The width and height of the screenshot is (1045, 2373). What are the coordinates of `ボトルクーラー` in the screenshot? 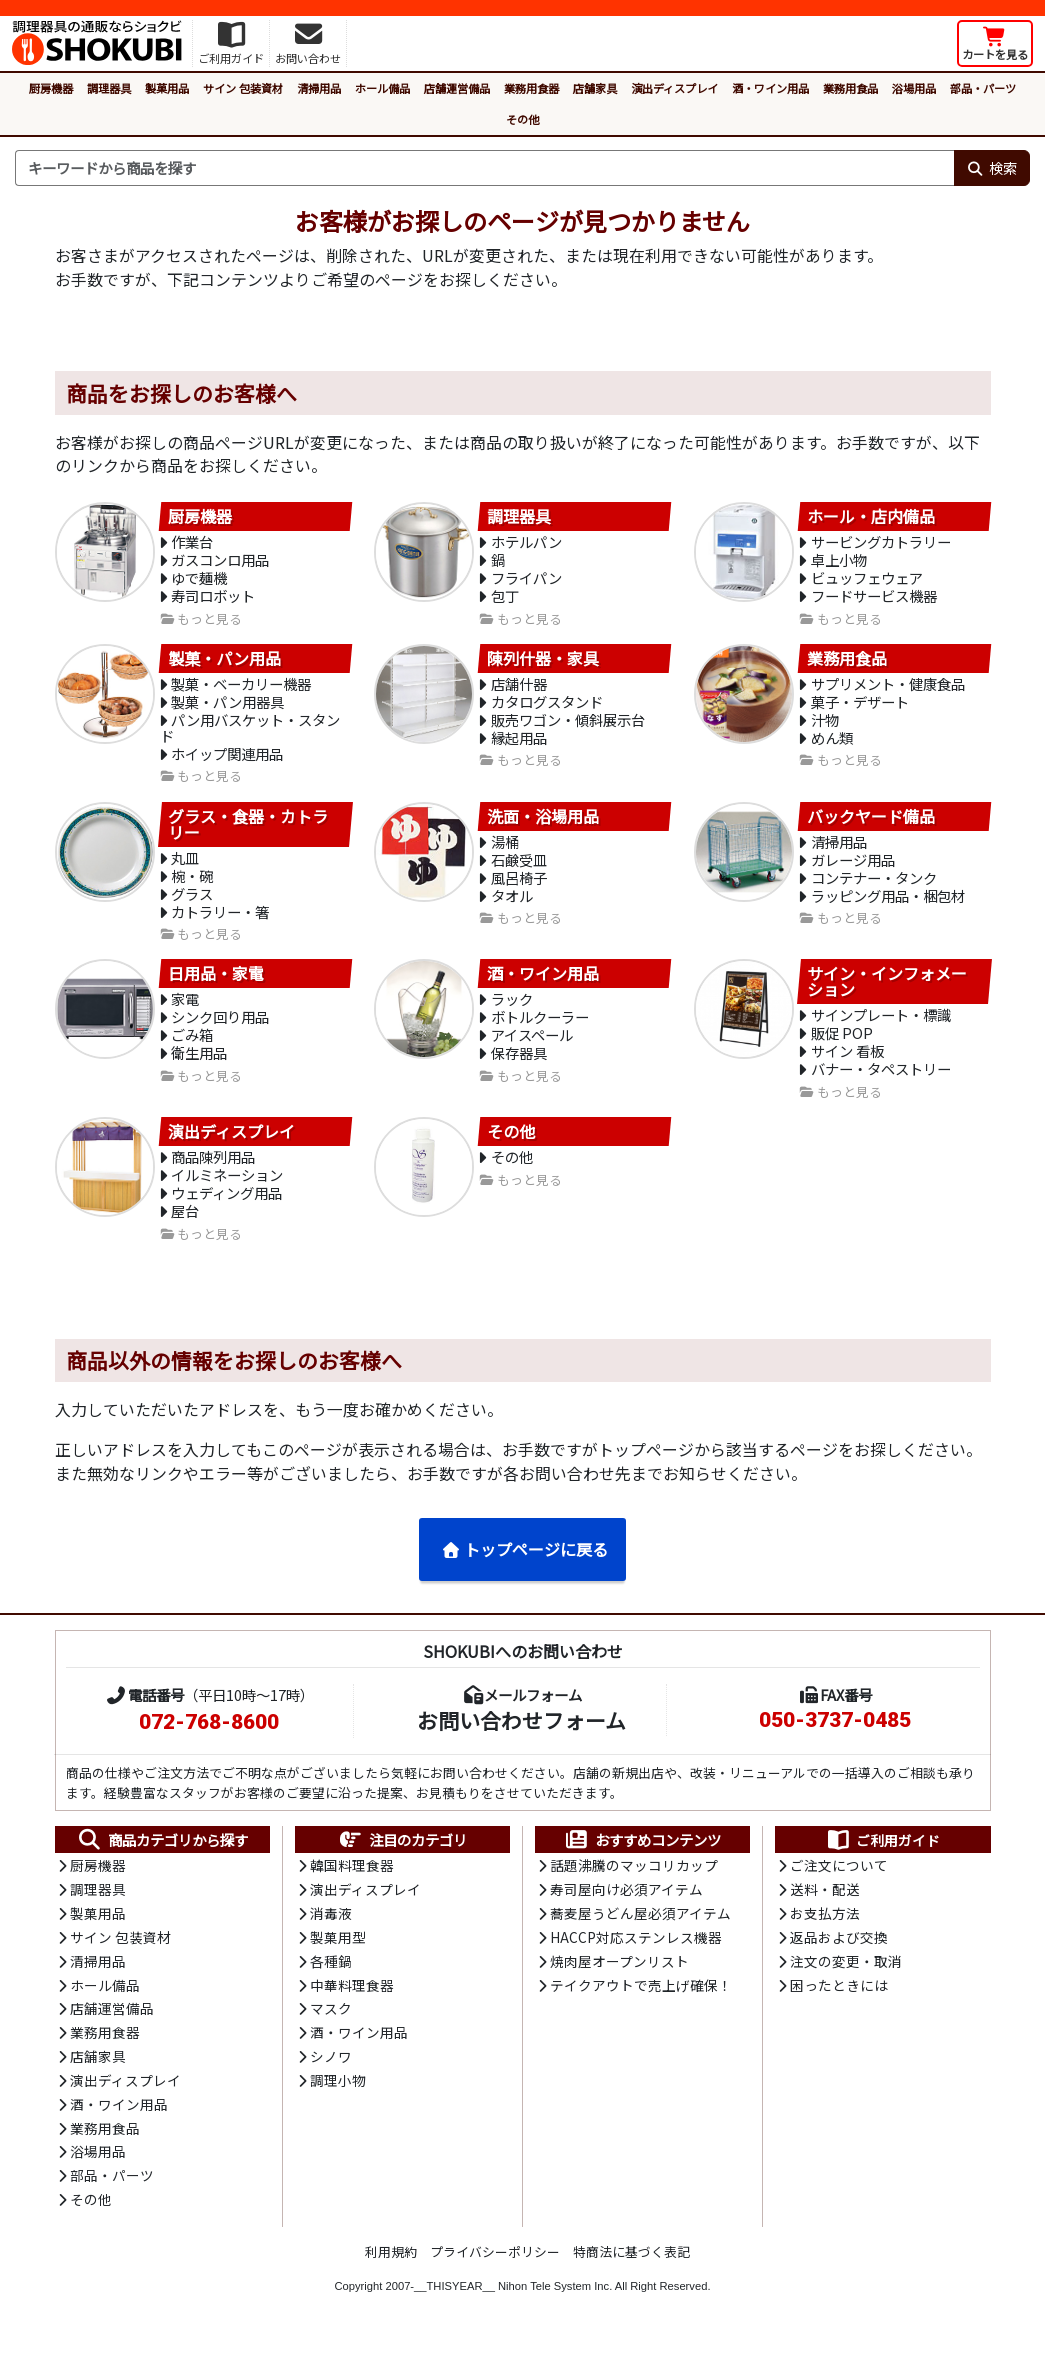 It's located at (540, 1032).